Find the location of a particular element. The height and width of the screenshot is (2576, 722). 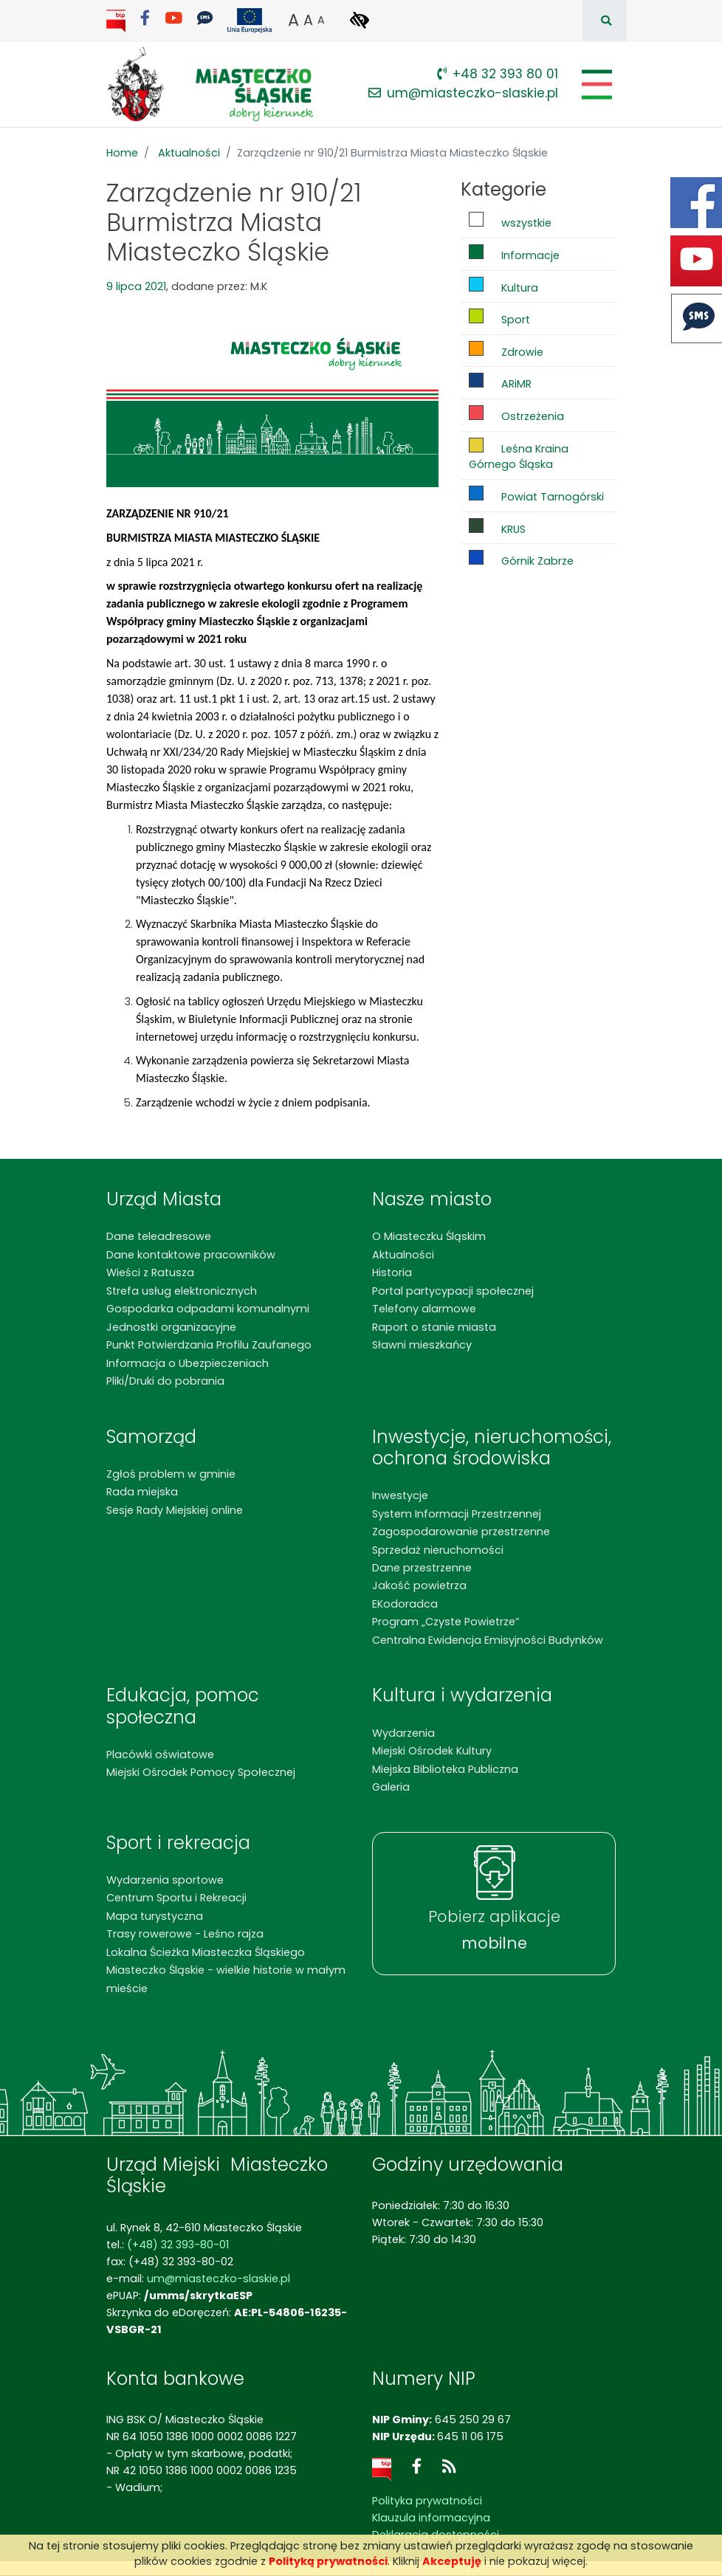

Miejska Biblioteka Publiczna is located at coordinates (445, 1769).